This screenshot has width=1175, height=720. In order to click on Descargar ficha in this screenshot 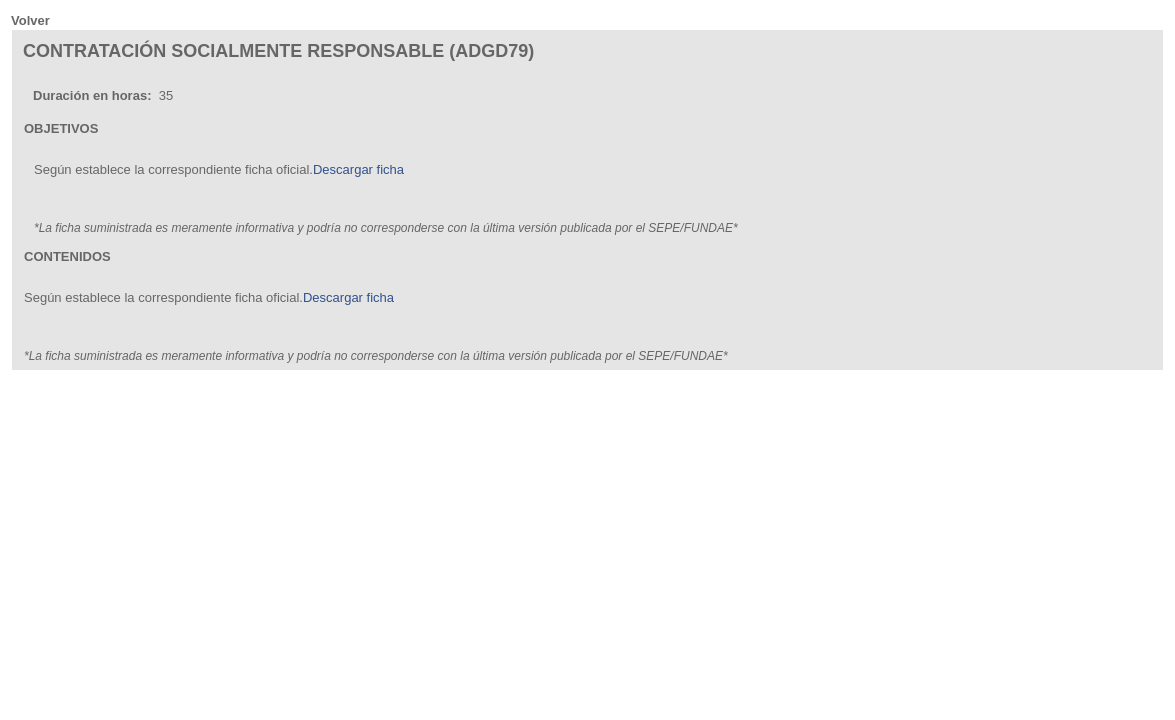, I will do `click(358, 169)`.